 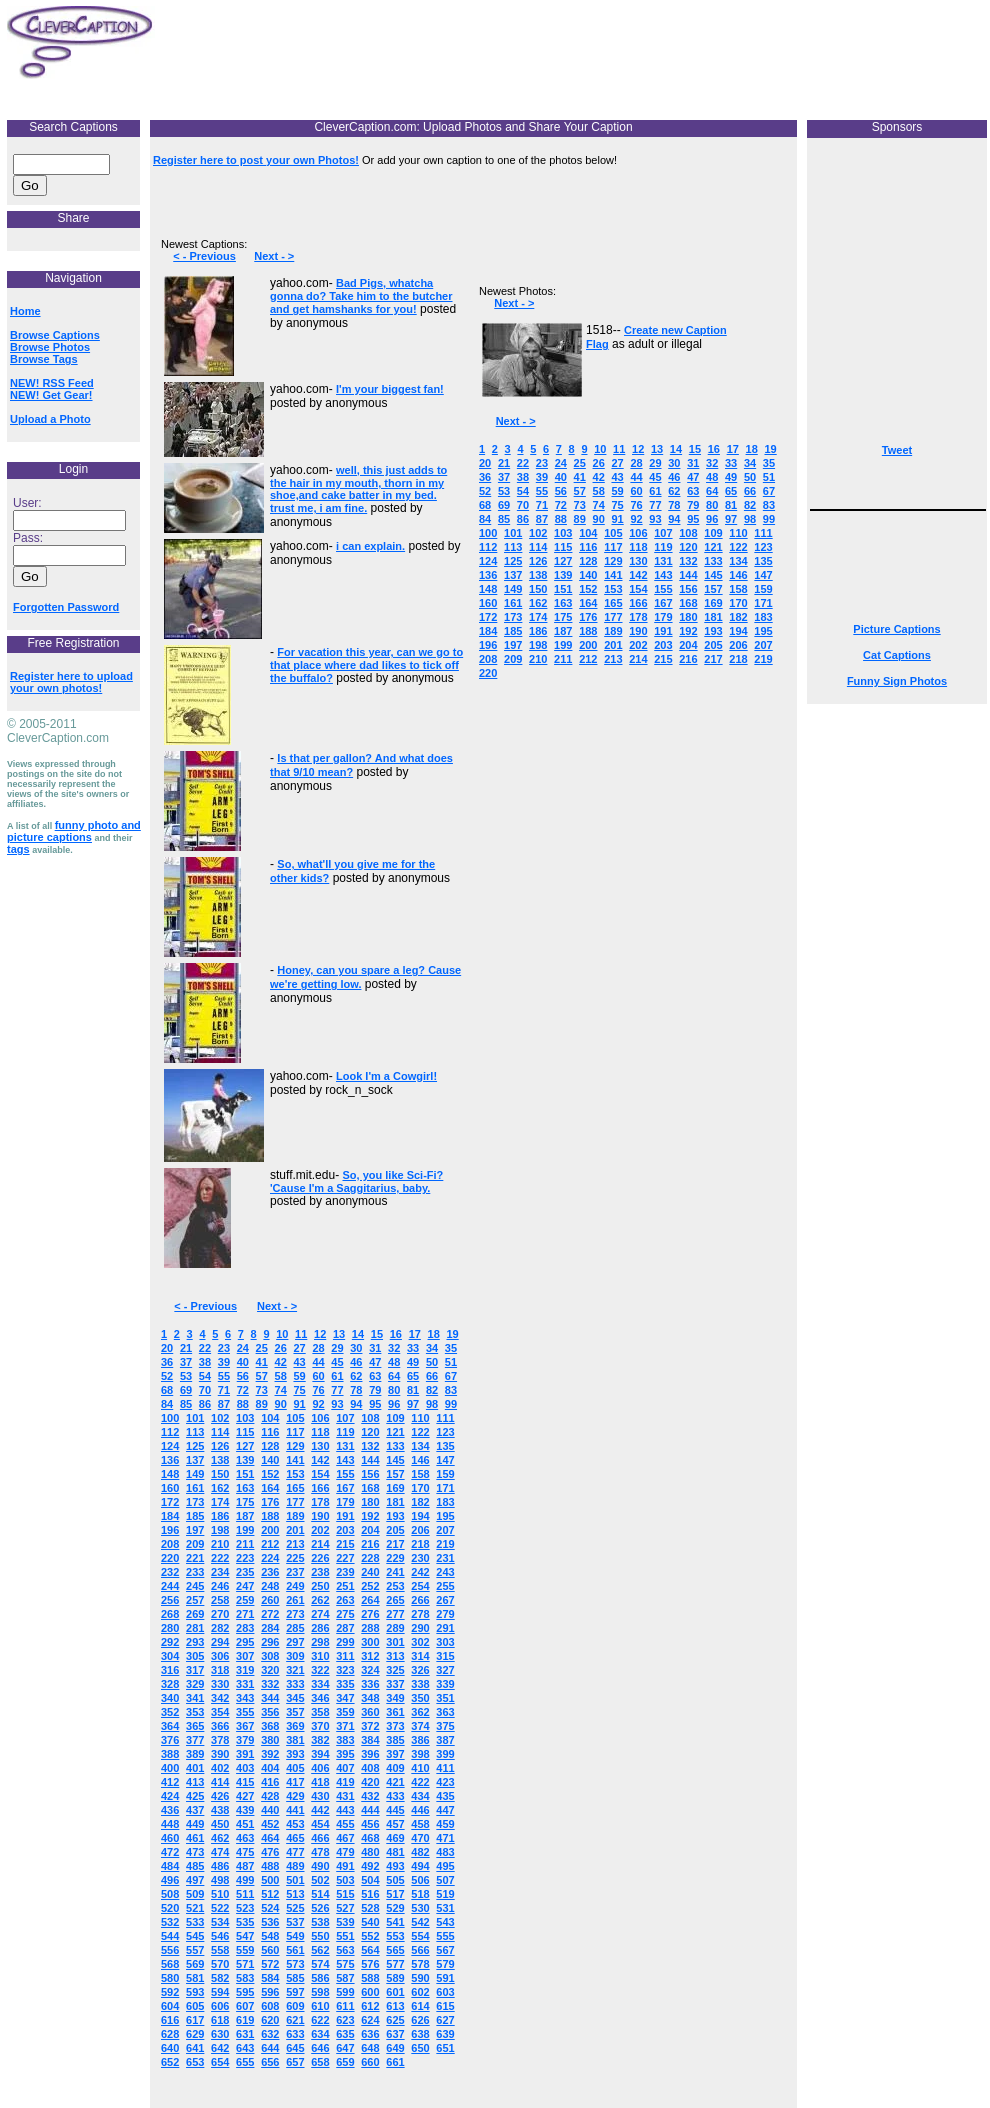 I want to click on 58, so click(x=281, y=1376).